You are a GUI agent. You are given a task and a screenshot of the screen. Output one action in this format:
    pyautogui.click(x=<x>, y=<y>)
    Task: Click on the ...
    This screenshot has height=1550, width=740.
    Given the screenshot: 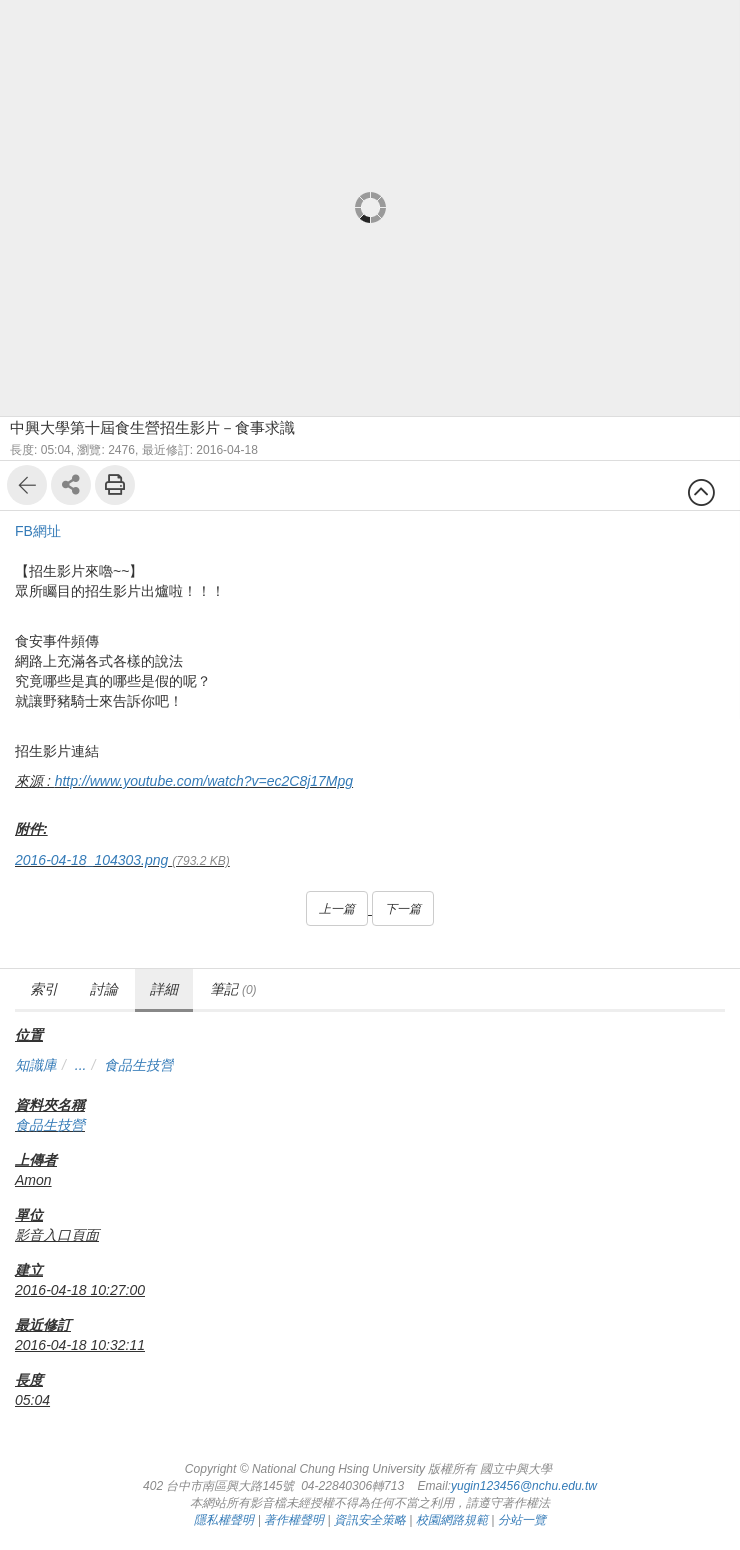 What is the action you would take?
    pyautogui.click(x=81, y=1065)
    